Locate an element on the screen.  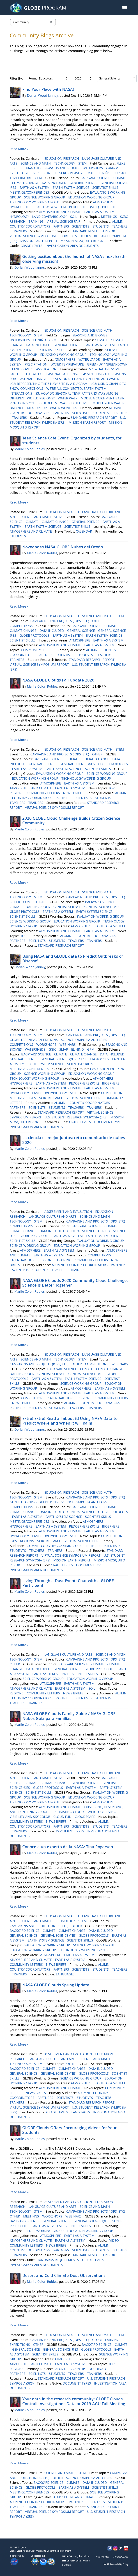
ATMOSPHERE is located at coordinates (103, 202).